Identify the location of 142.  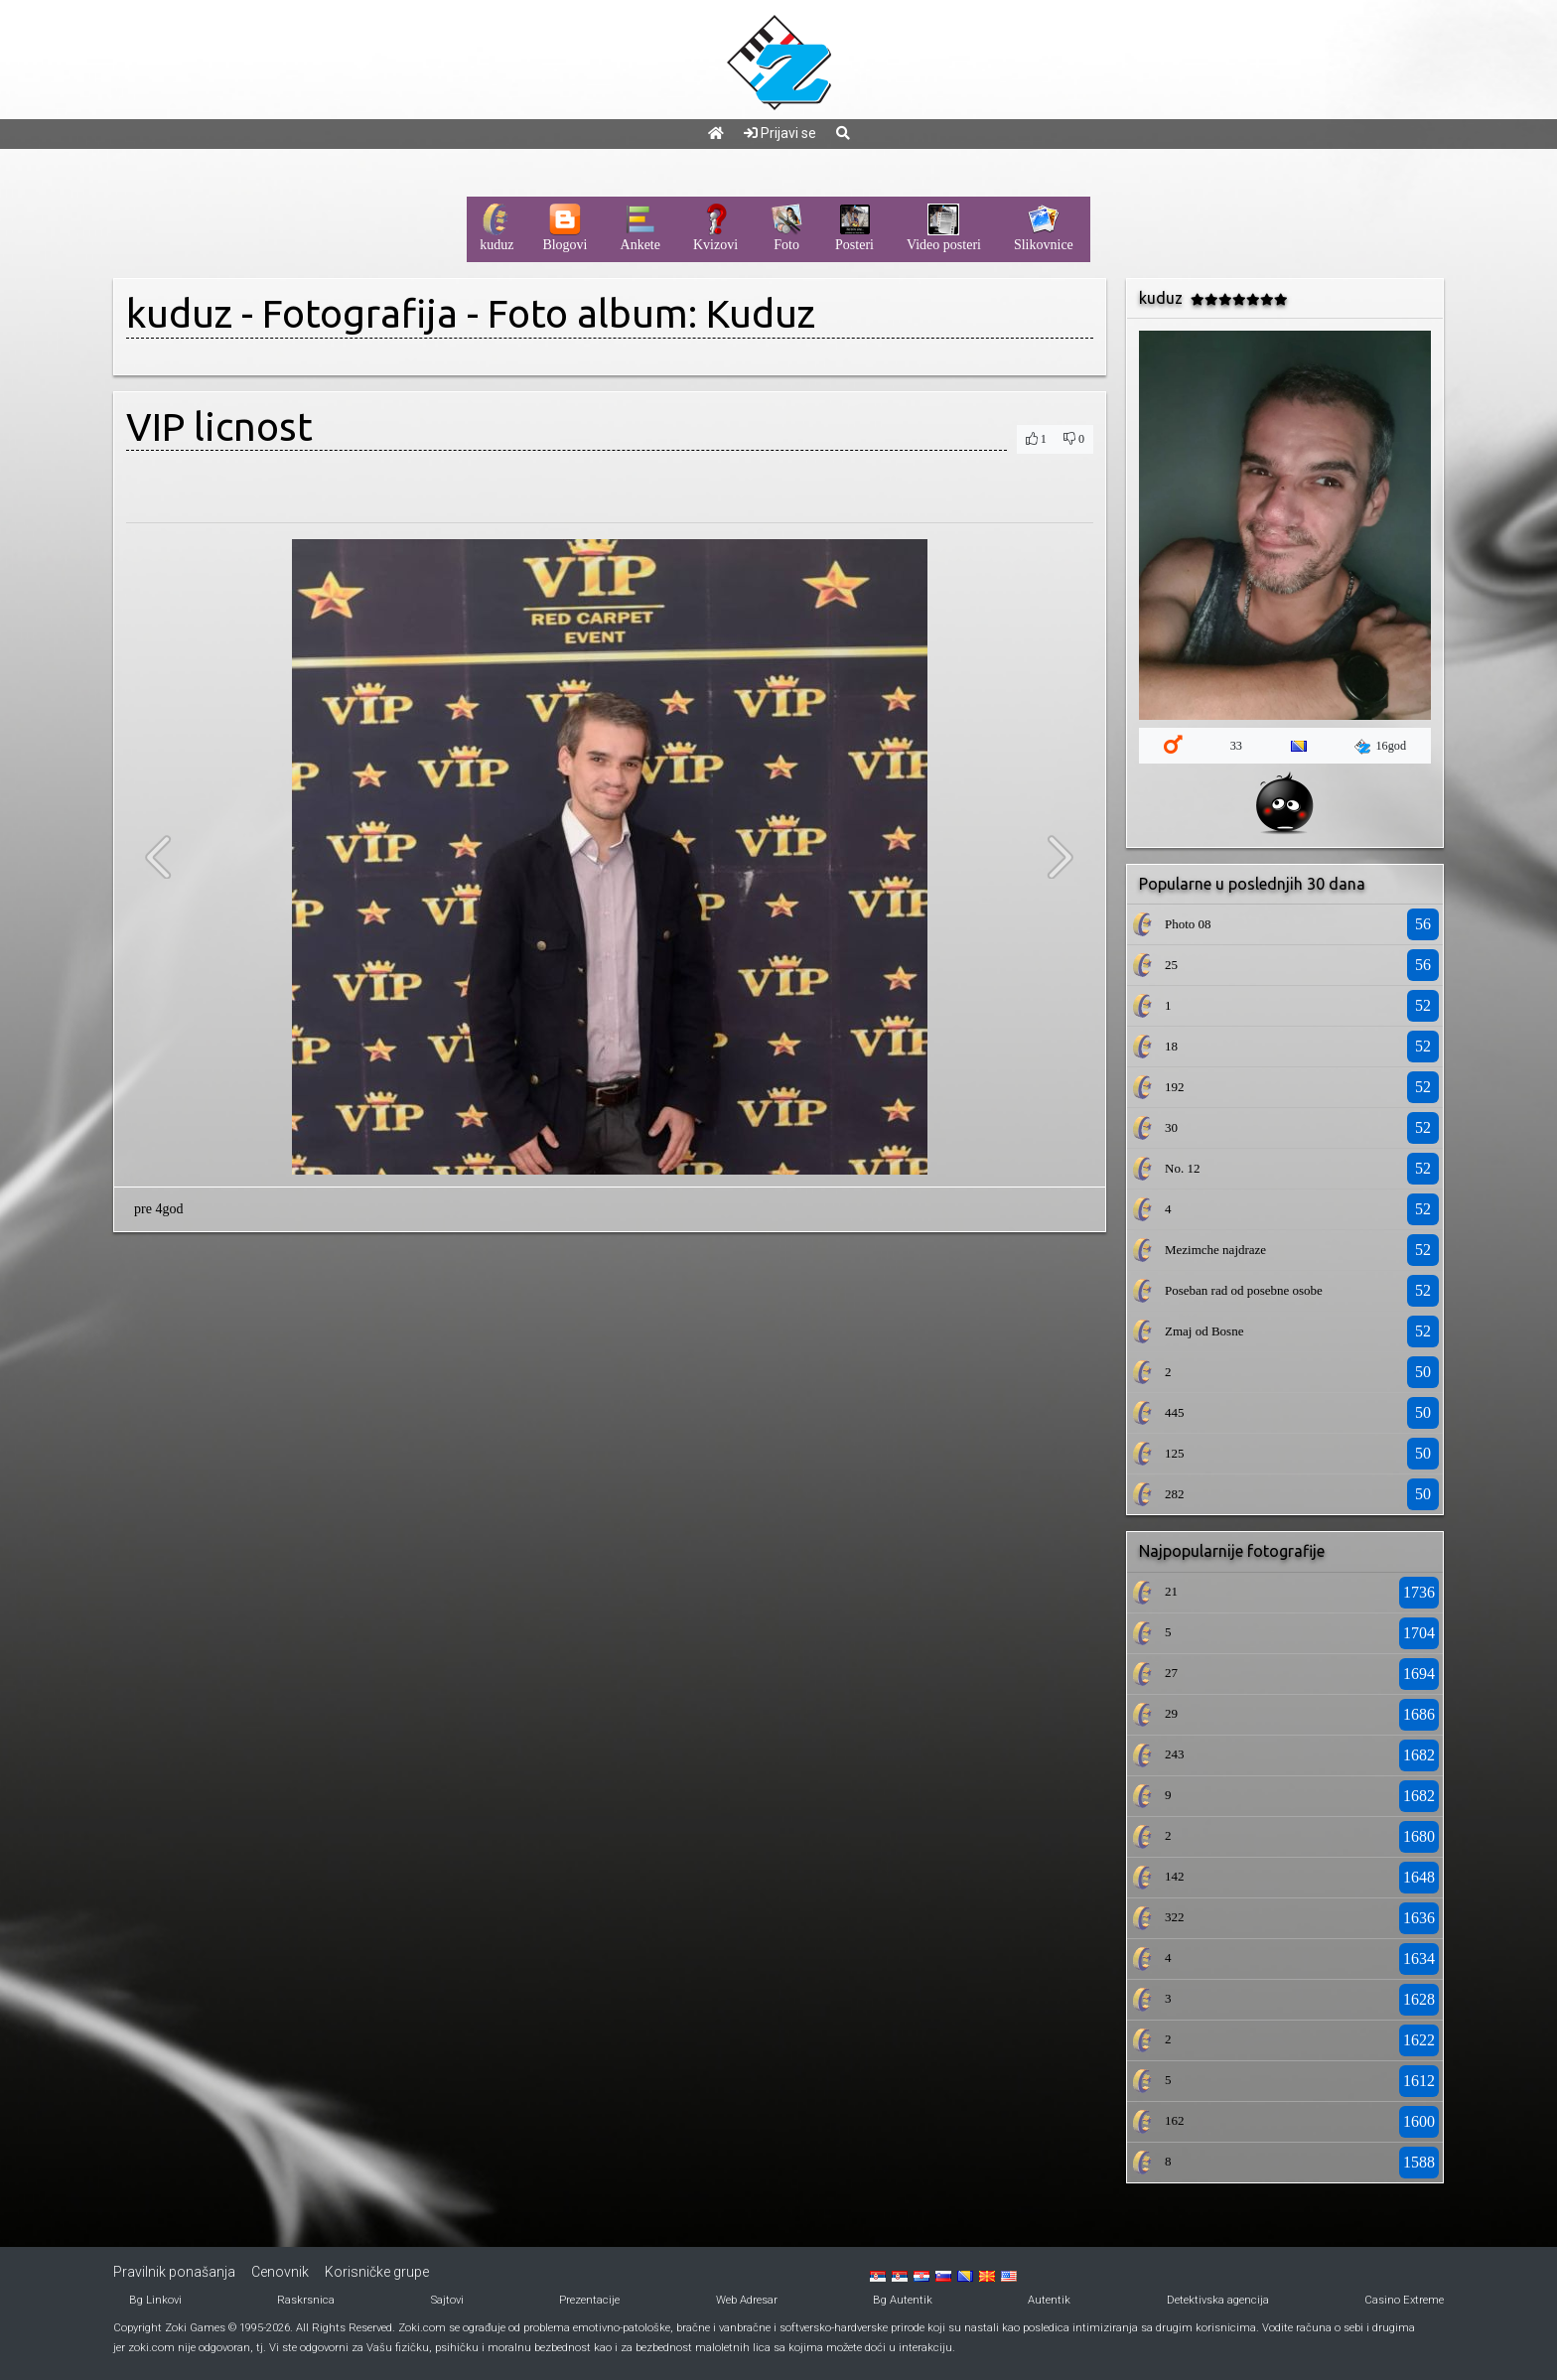
(1175, 1876).